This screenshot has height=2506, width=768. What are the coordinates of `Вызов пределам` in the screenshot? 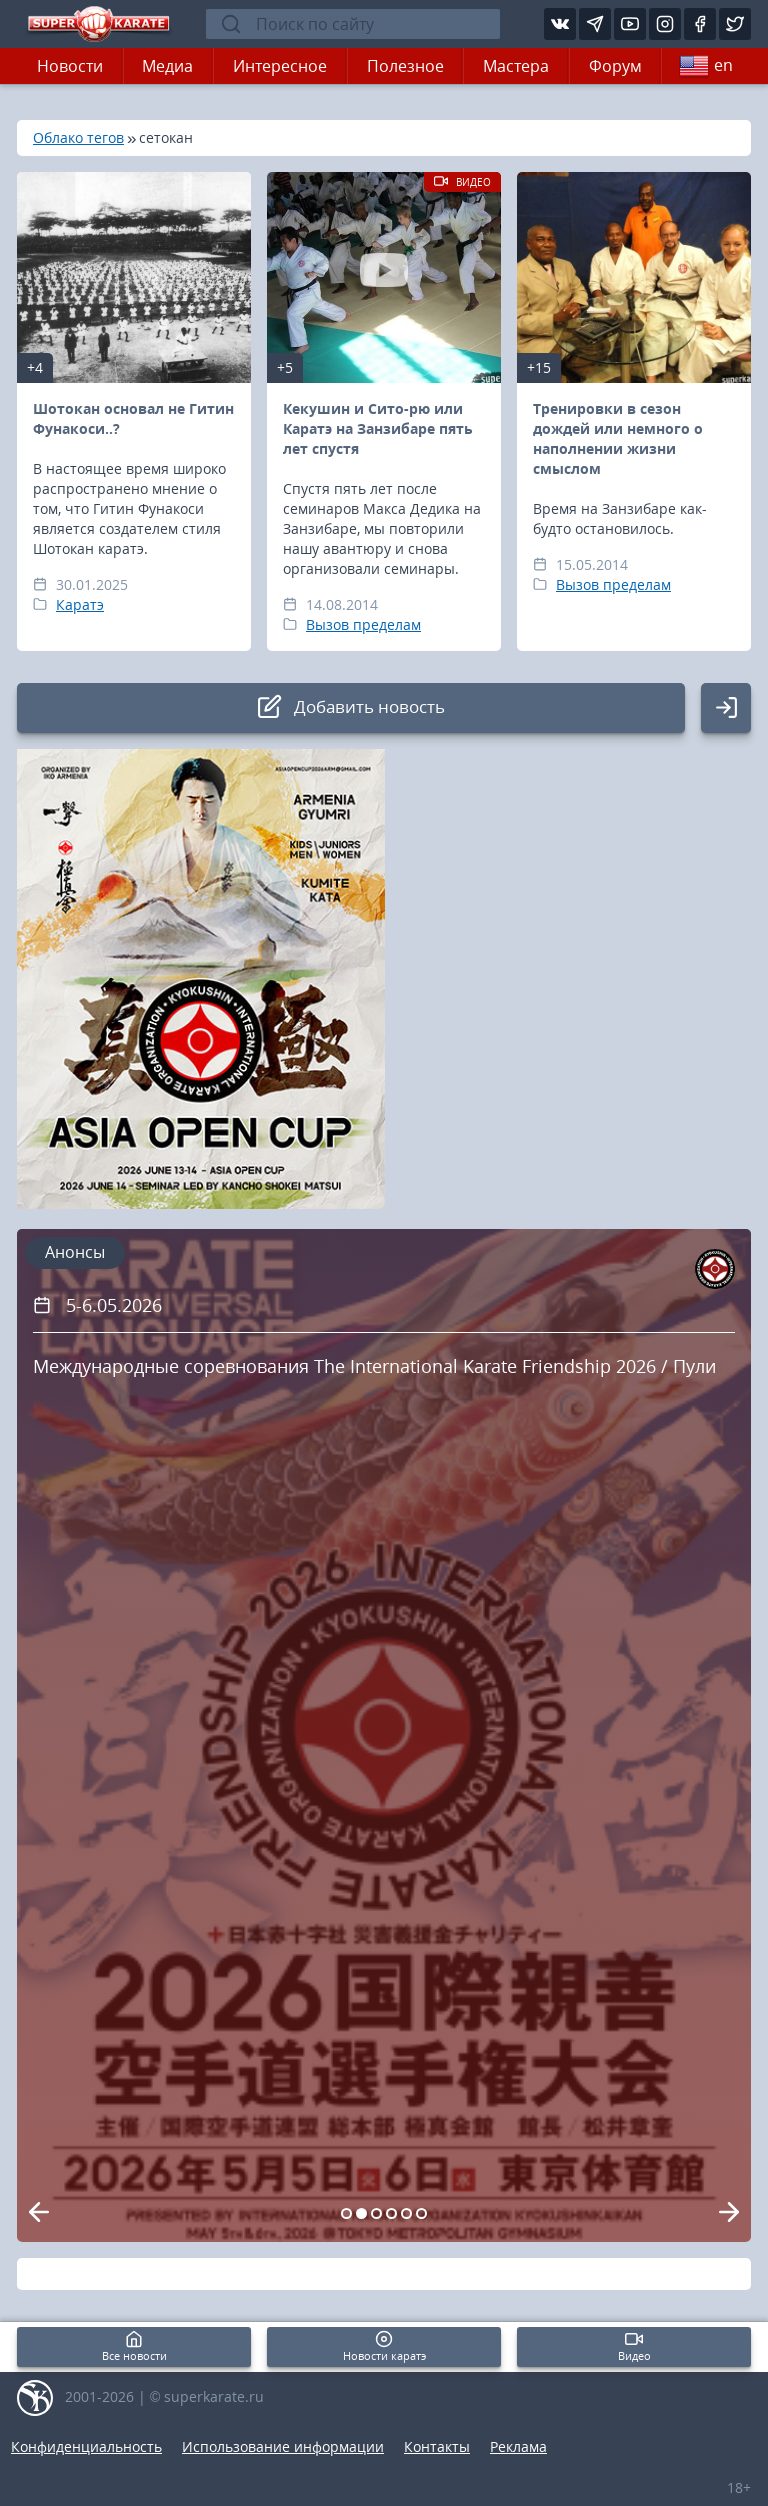 It's located at (363, 624).